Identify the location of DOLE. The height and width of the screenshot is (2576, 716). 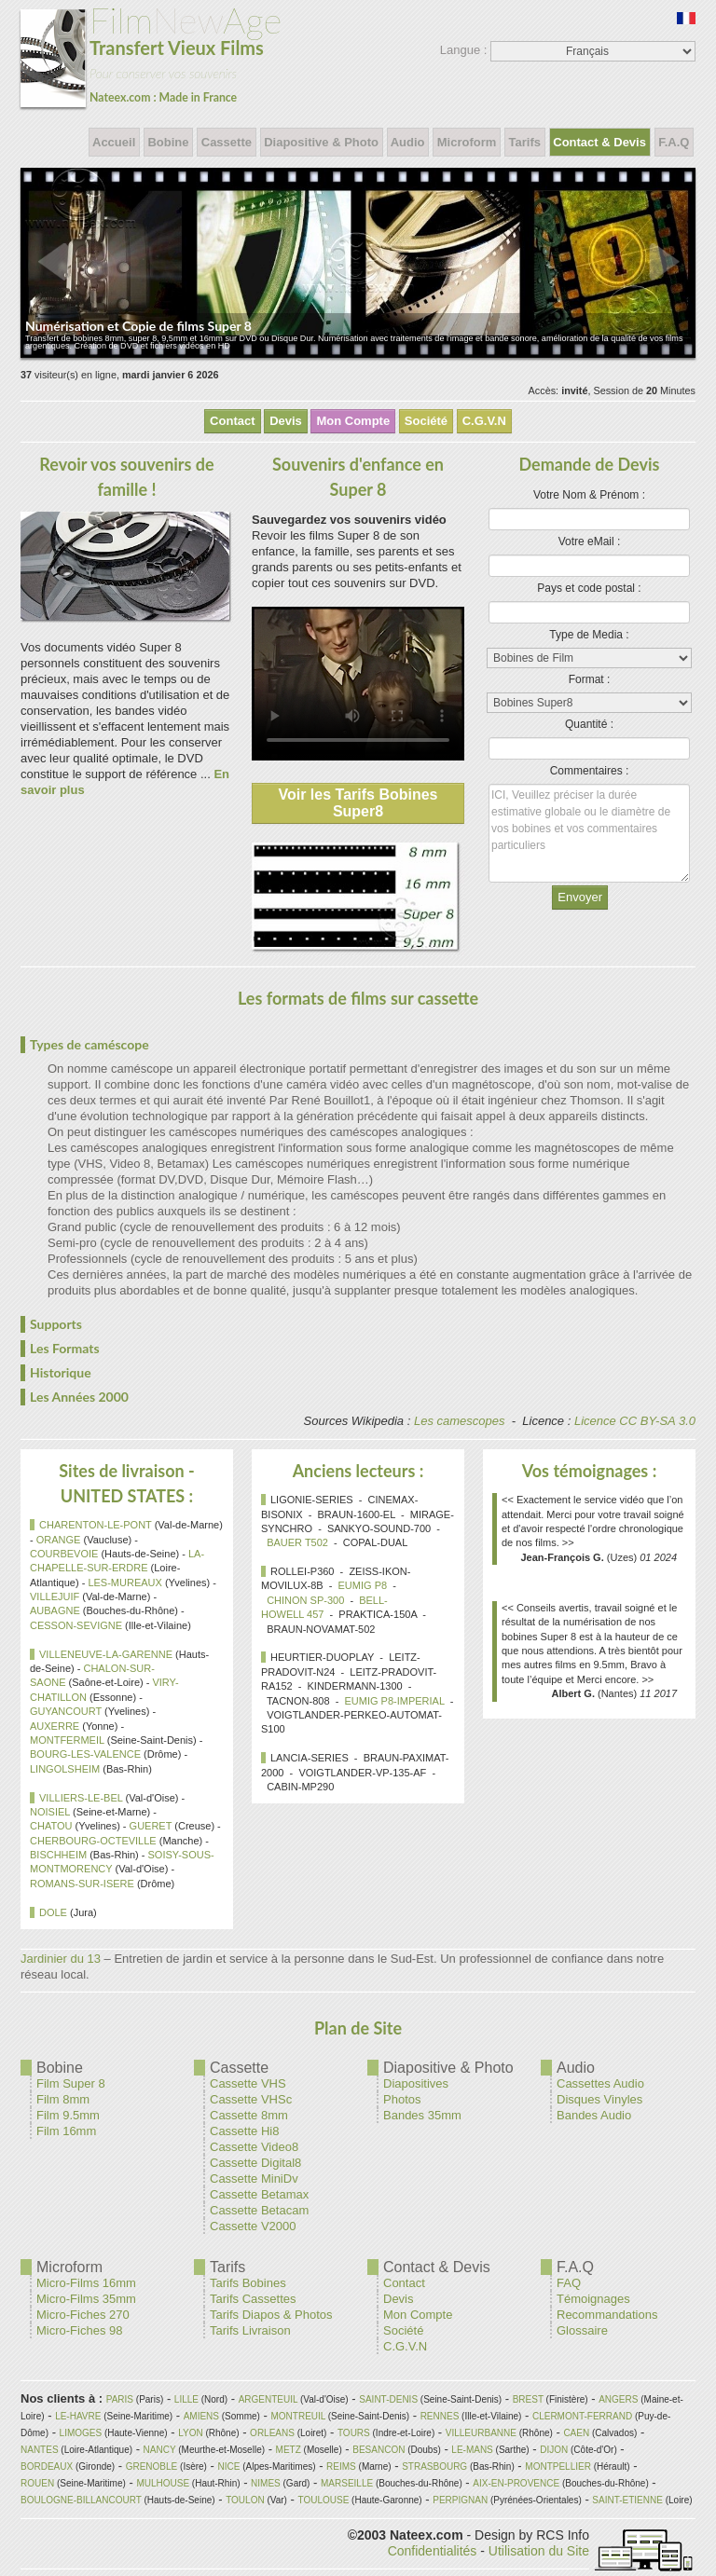
(53, 1912).